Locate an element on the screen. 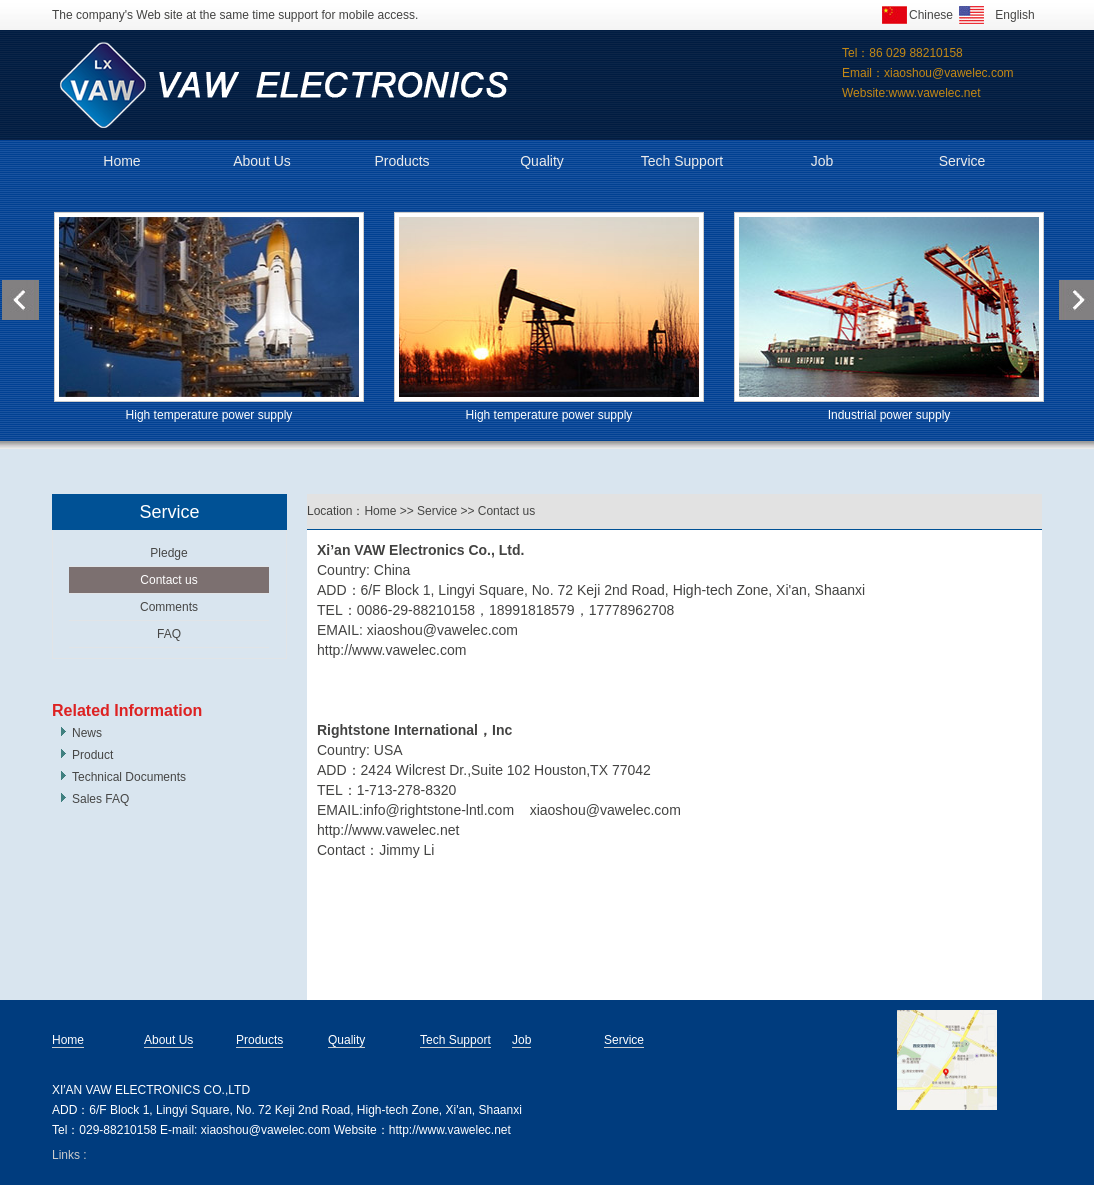 Image resolution: width=1094 pixels, height=1185 pixels. Sales FAQ is located at coordinates (100, 799).